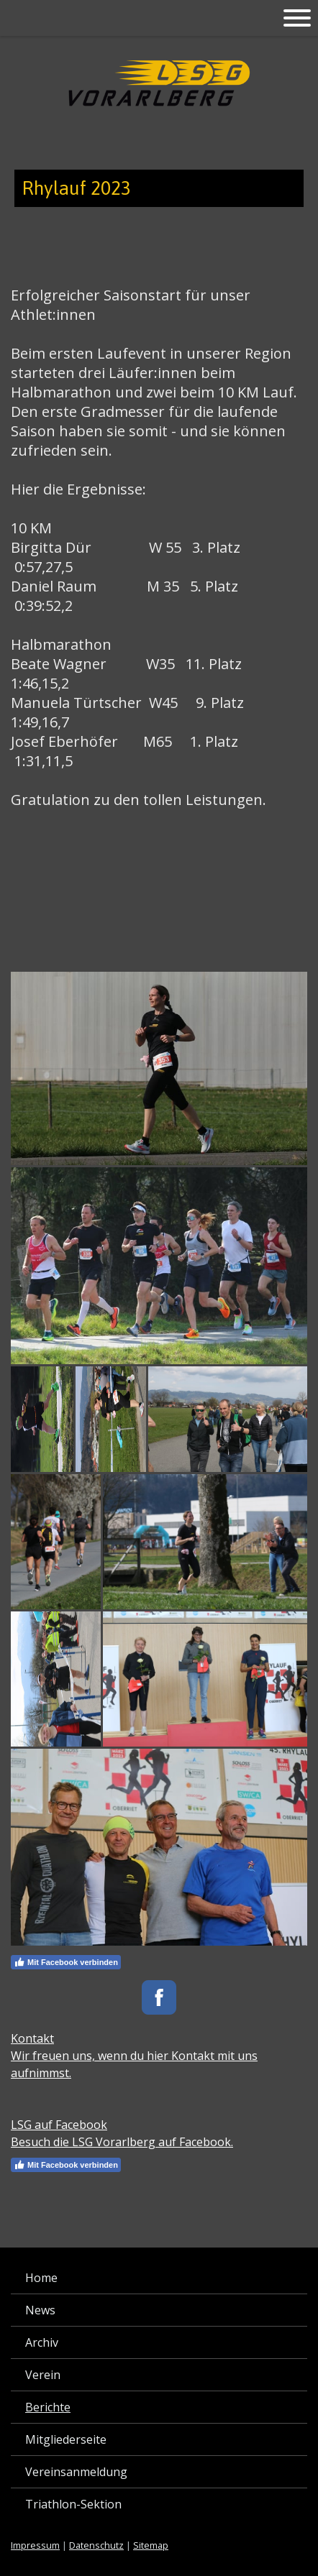 The width and height of the screenshot is (318, 2576). I want to click on Impressum, so click(35, 2545).